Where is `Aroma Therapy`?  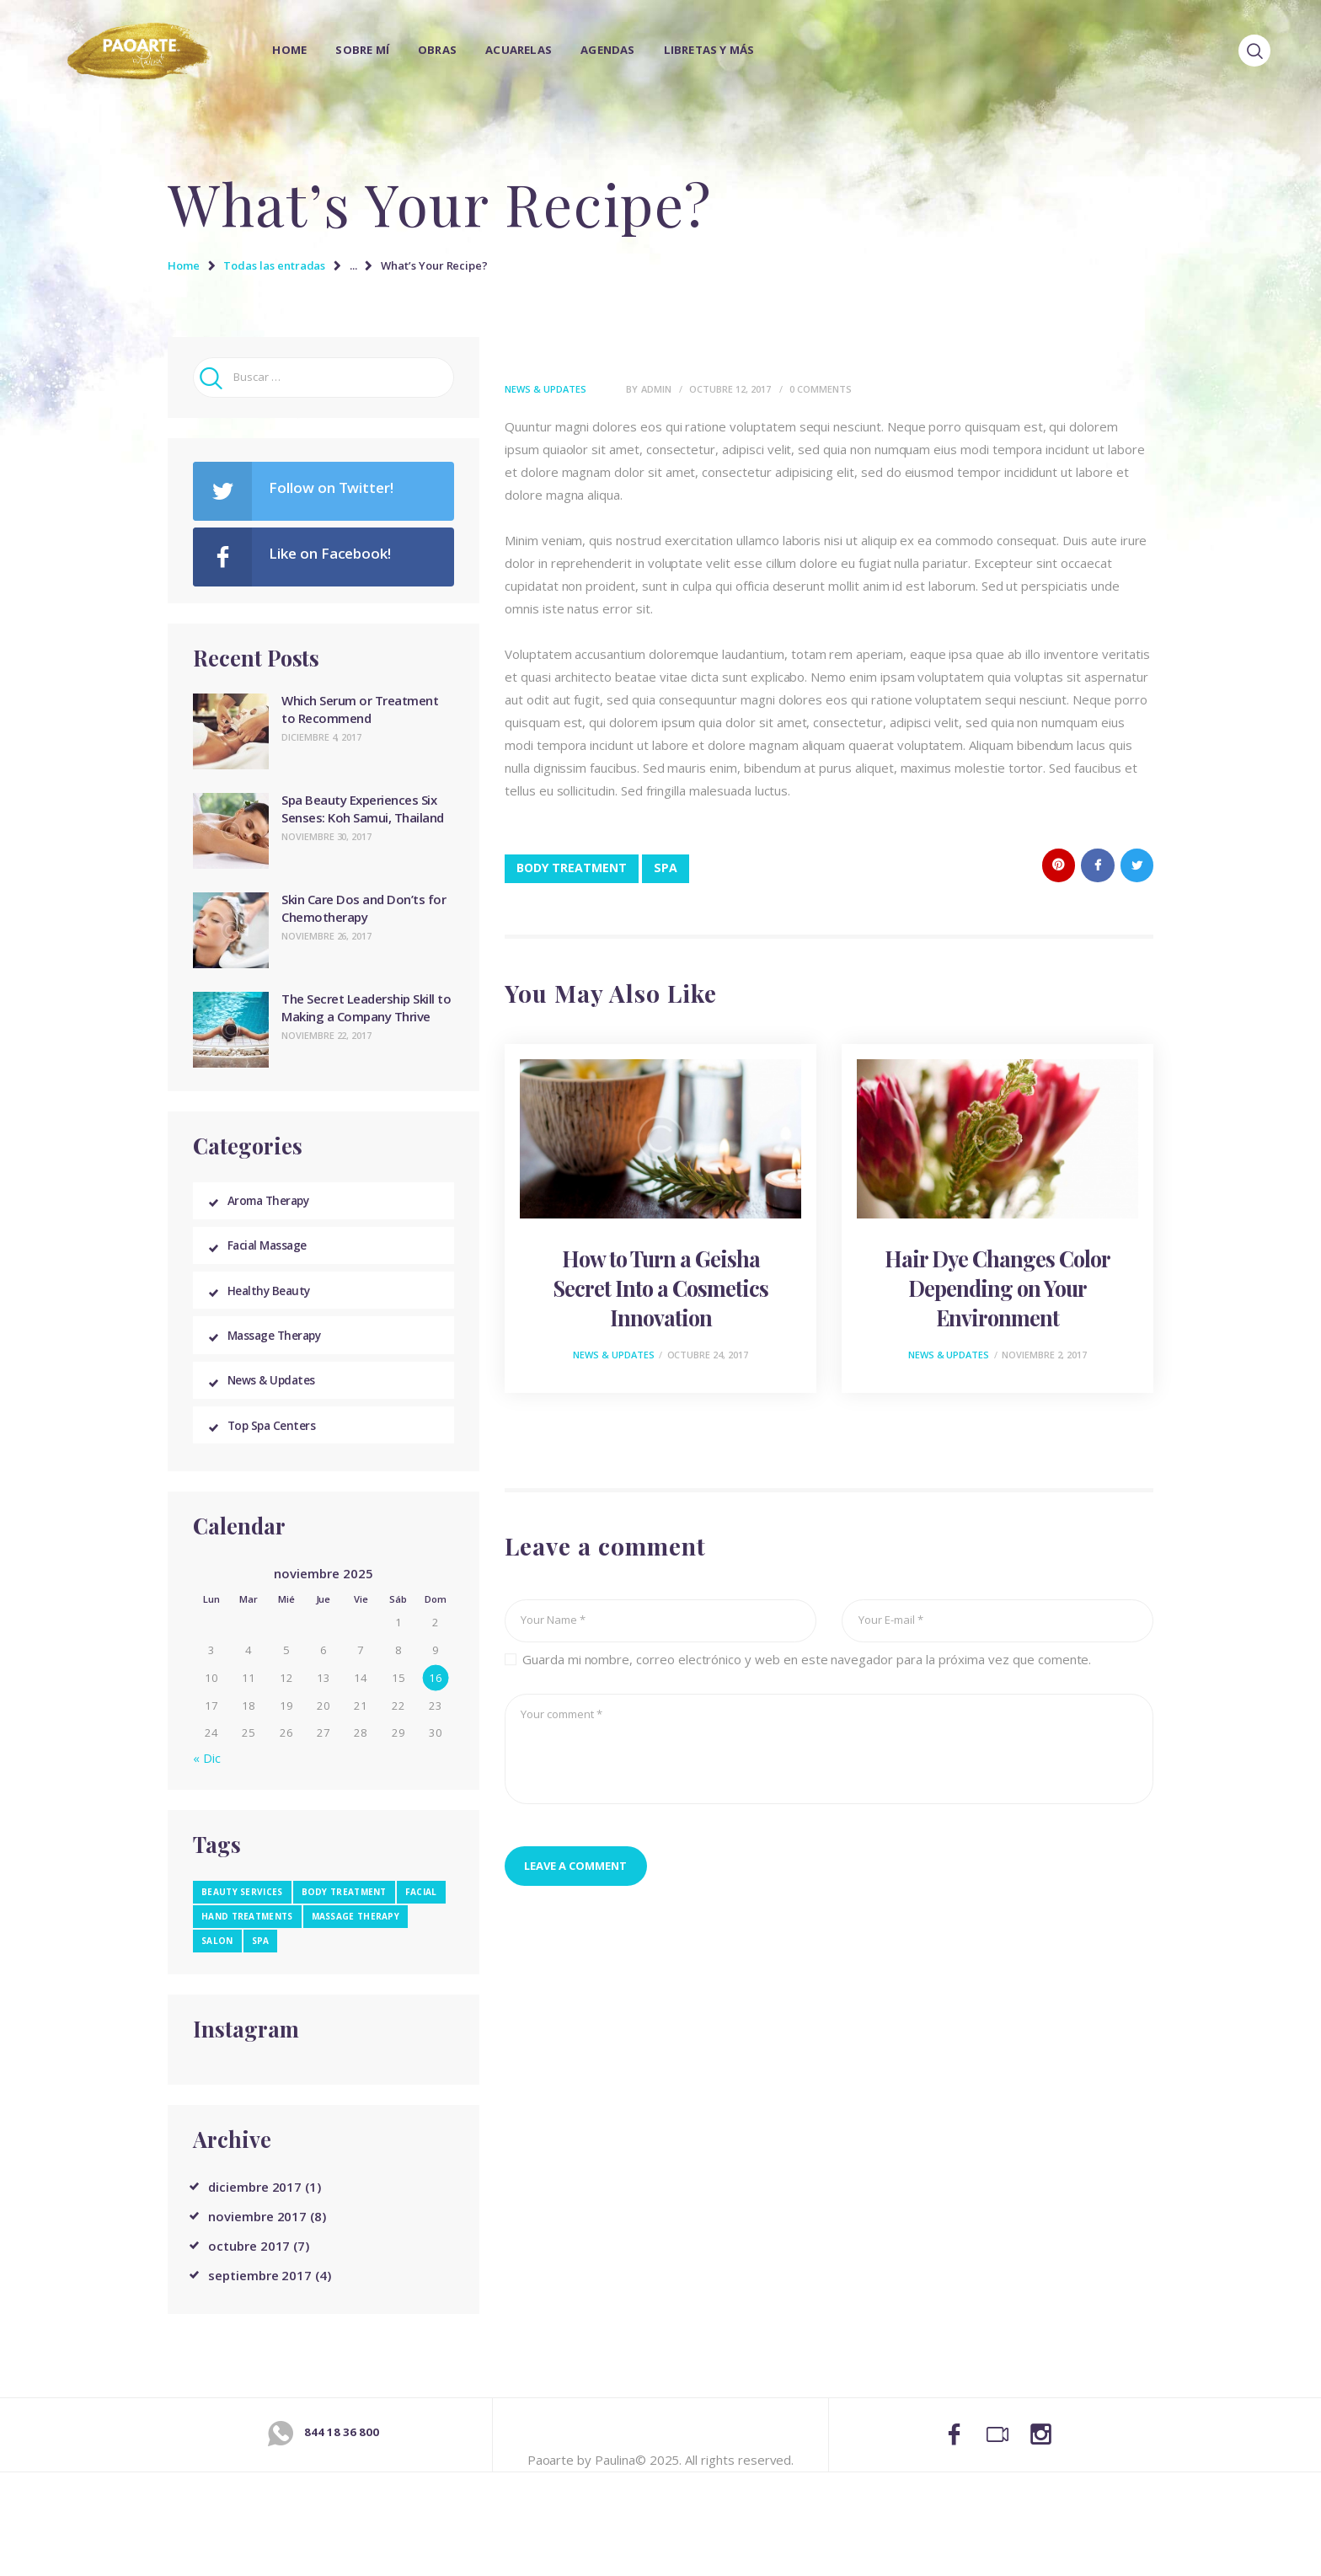 Aroma Therapy is located at coordinates (276, 1202).